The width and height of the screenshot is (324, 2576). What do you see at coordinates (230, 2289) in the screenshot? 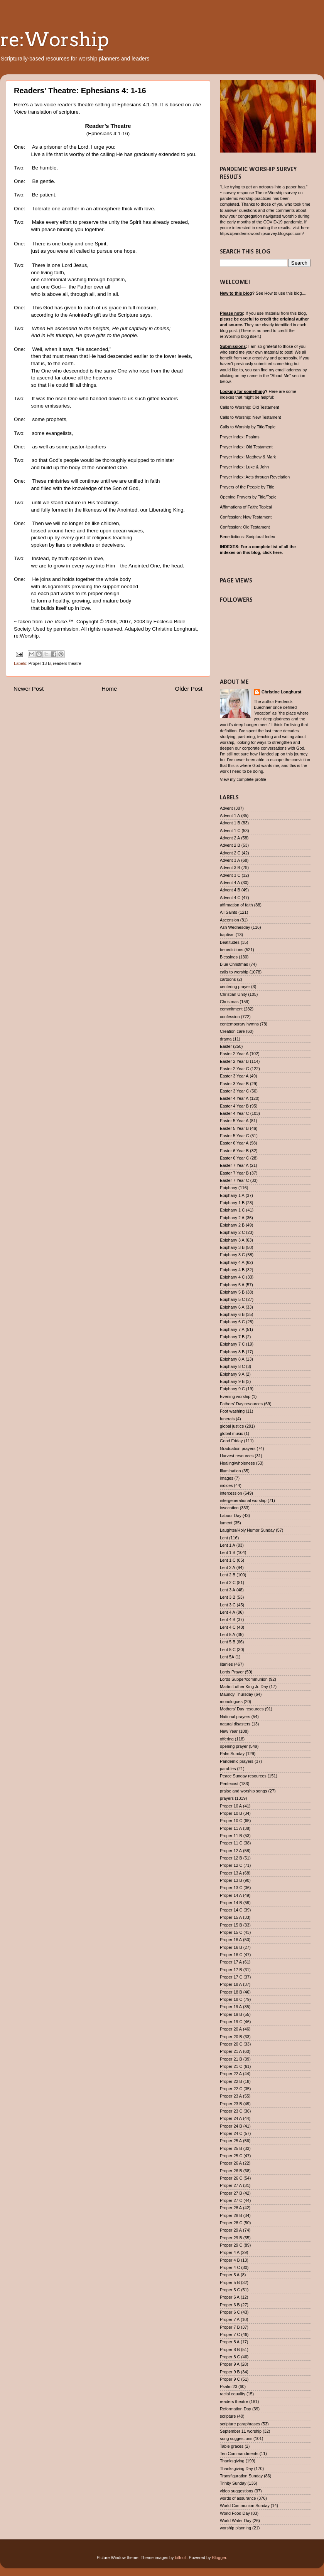
I see `Proper 5 C` at bounding box center [230, 2289].